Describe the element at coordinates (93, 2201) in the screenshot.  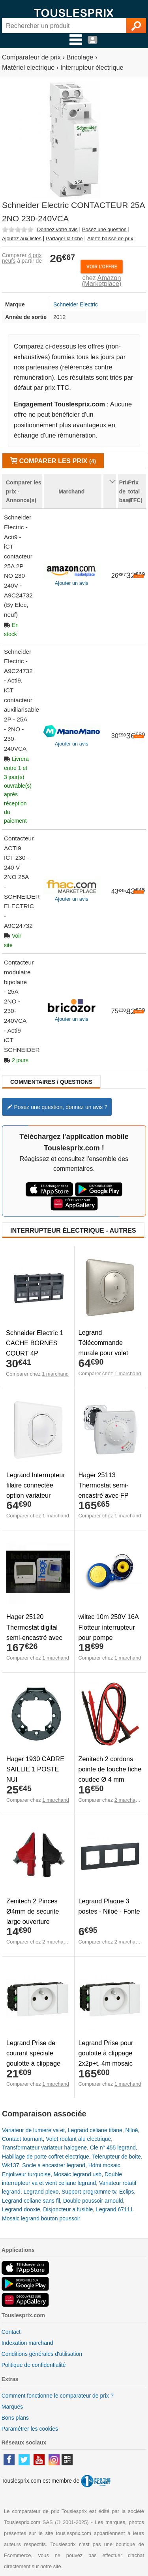
I see `Double poussoir arnould` at that location.